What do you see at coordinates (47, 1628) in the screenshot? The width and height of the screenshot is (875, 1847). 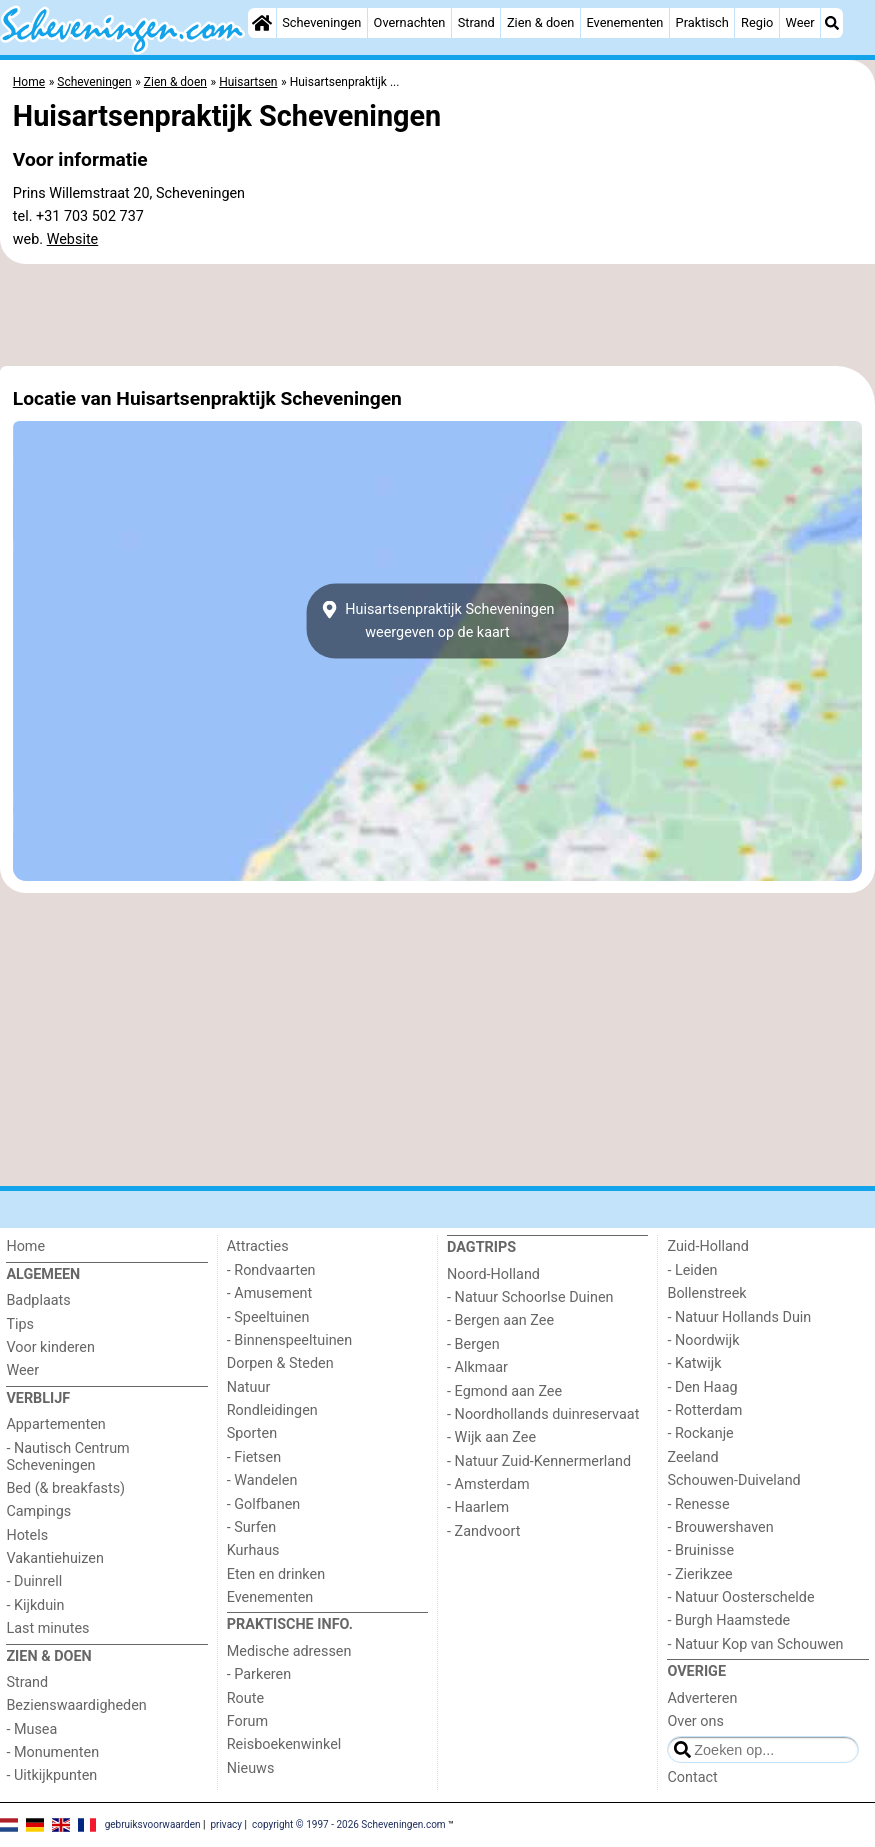 I see `Last minutes` at bounding box center [47, 1628].